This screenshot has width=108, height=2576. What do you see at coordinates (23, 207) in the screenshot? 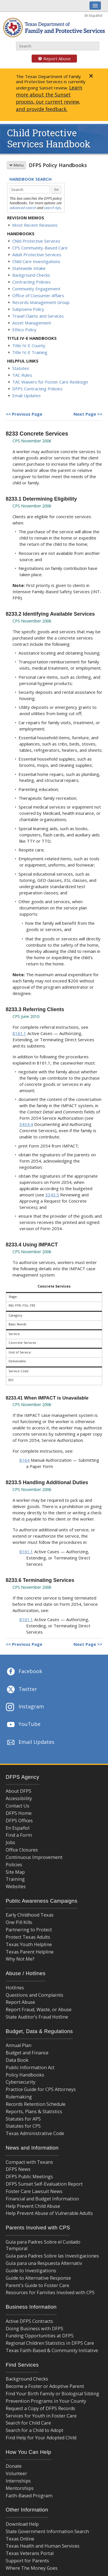
I see `advanced search` at bounding box center [23, 207].